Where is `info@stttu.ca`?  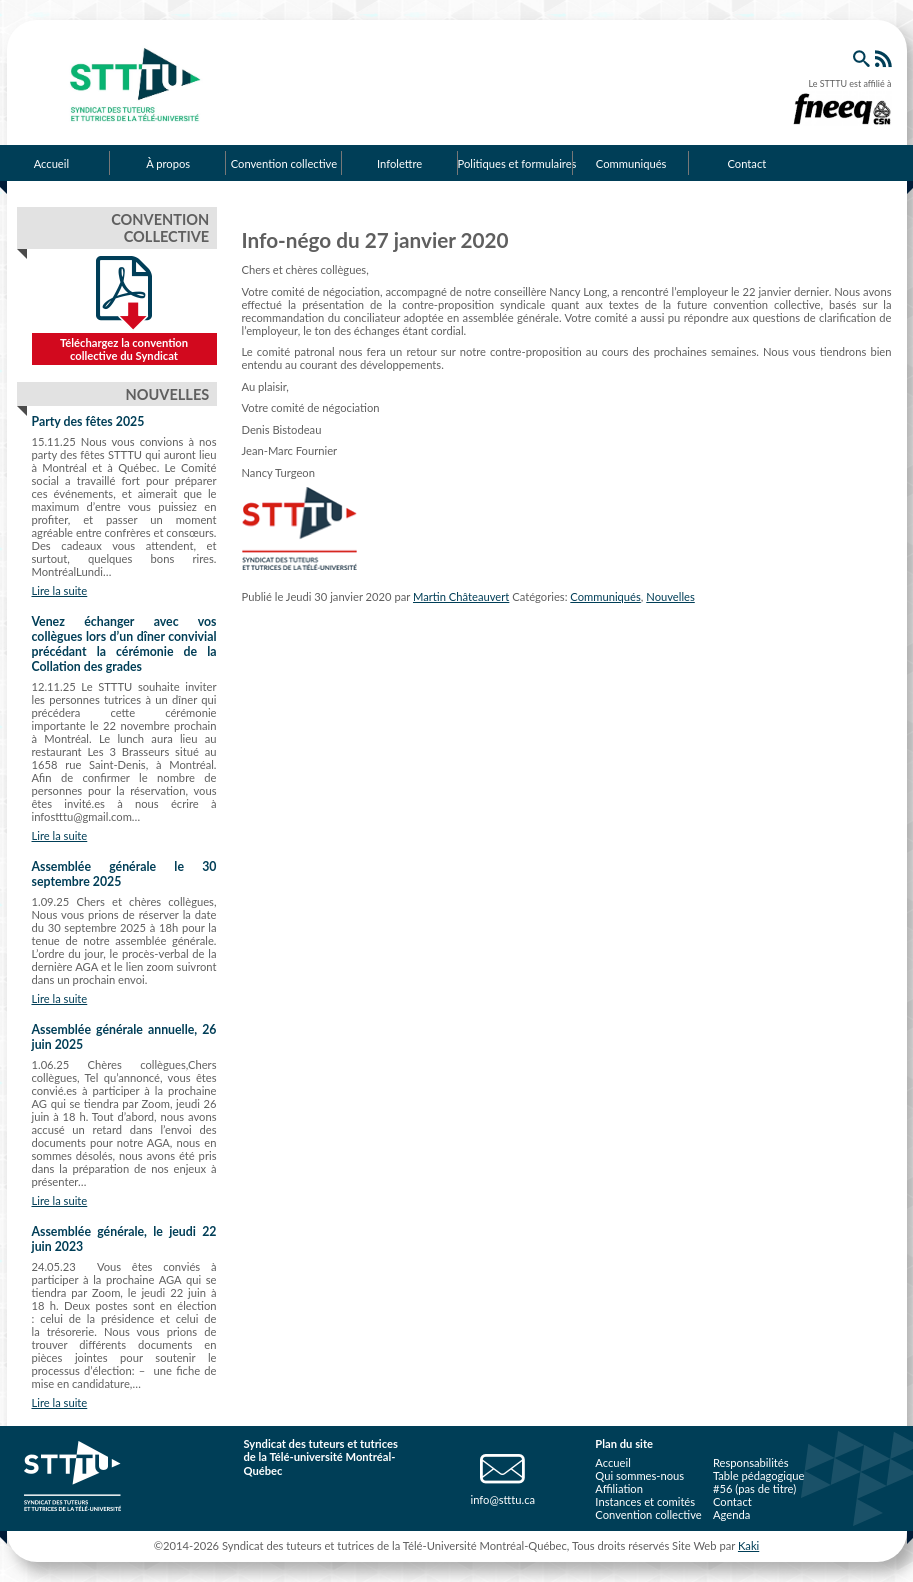 info@stttu.ca is located at coordinates (502, 1499).